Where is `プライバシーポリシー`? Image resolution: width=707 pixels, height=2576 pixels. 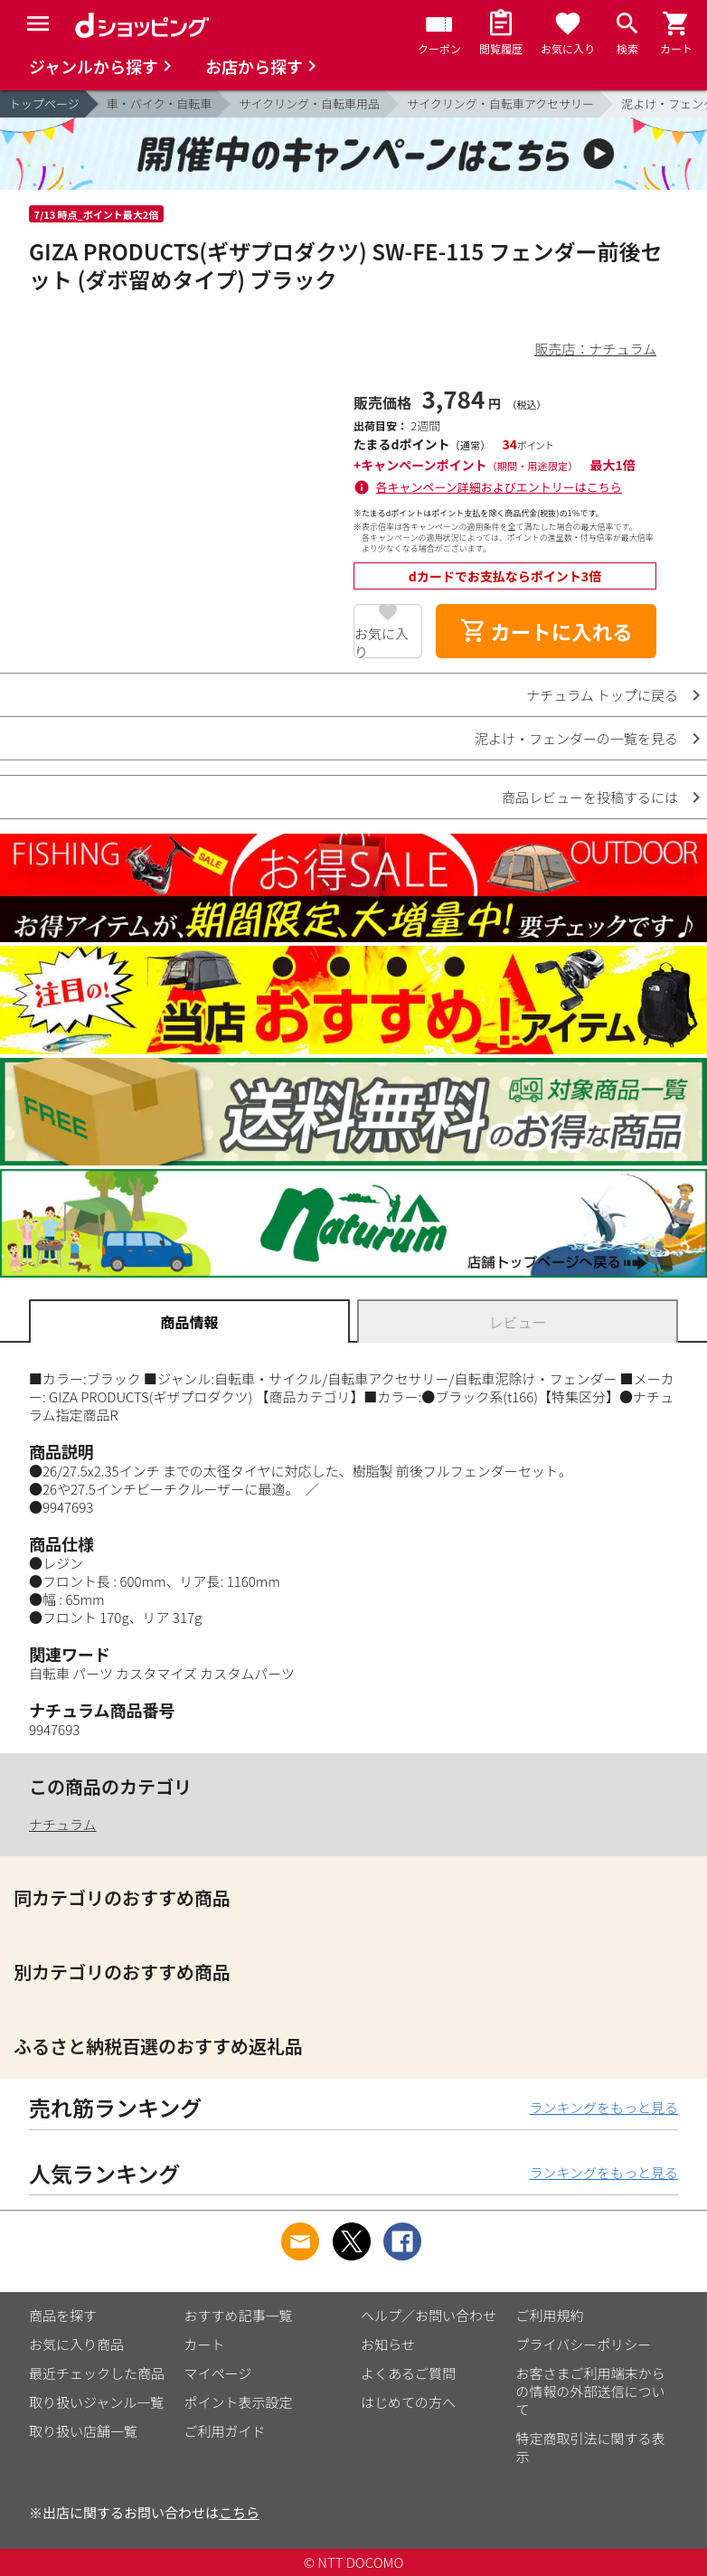
プライバシーポリシー is located at coordinates (584, 2344).